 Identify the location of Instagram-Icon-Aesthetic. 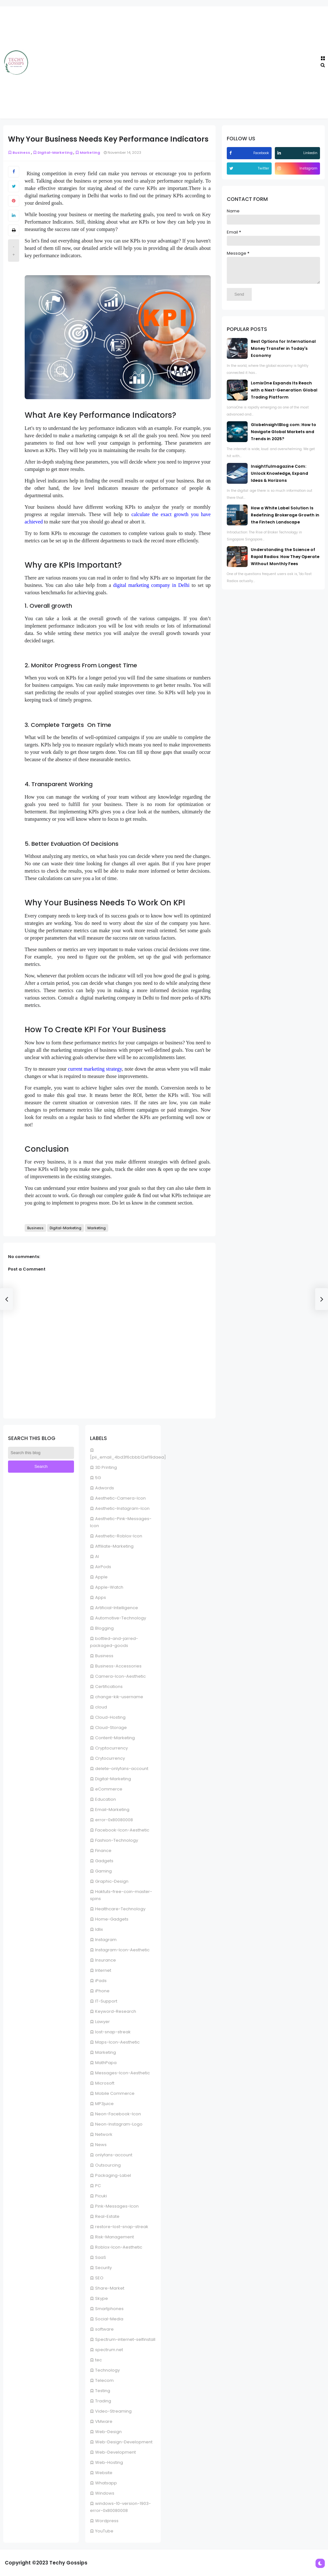
(122, 1950).